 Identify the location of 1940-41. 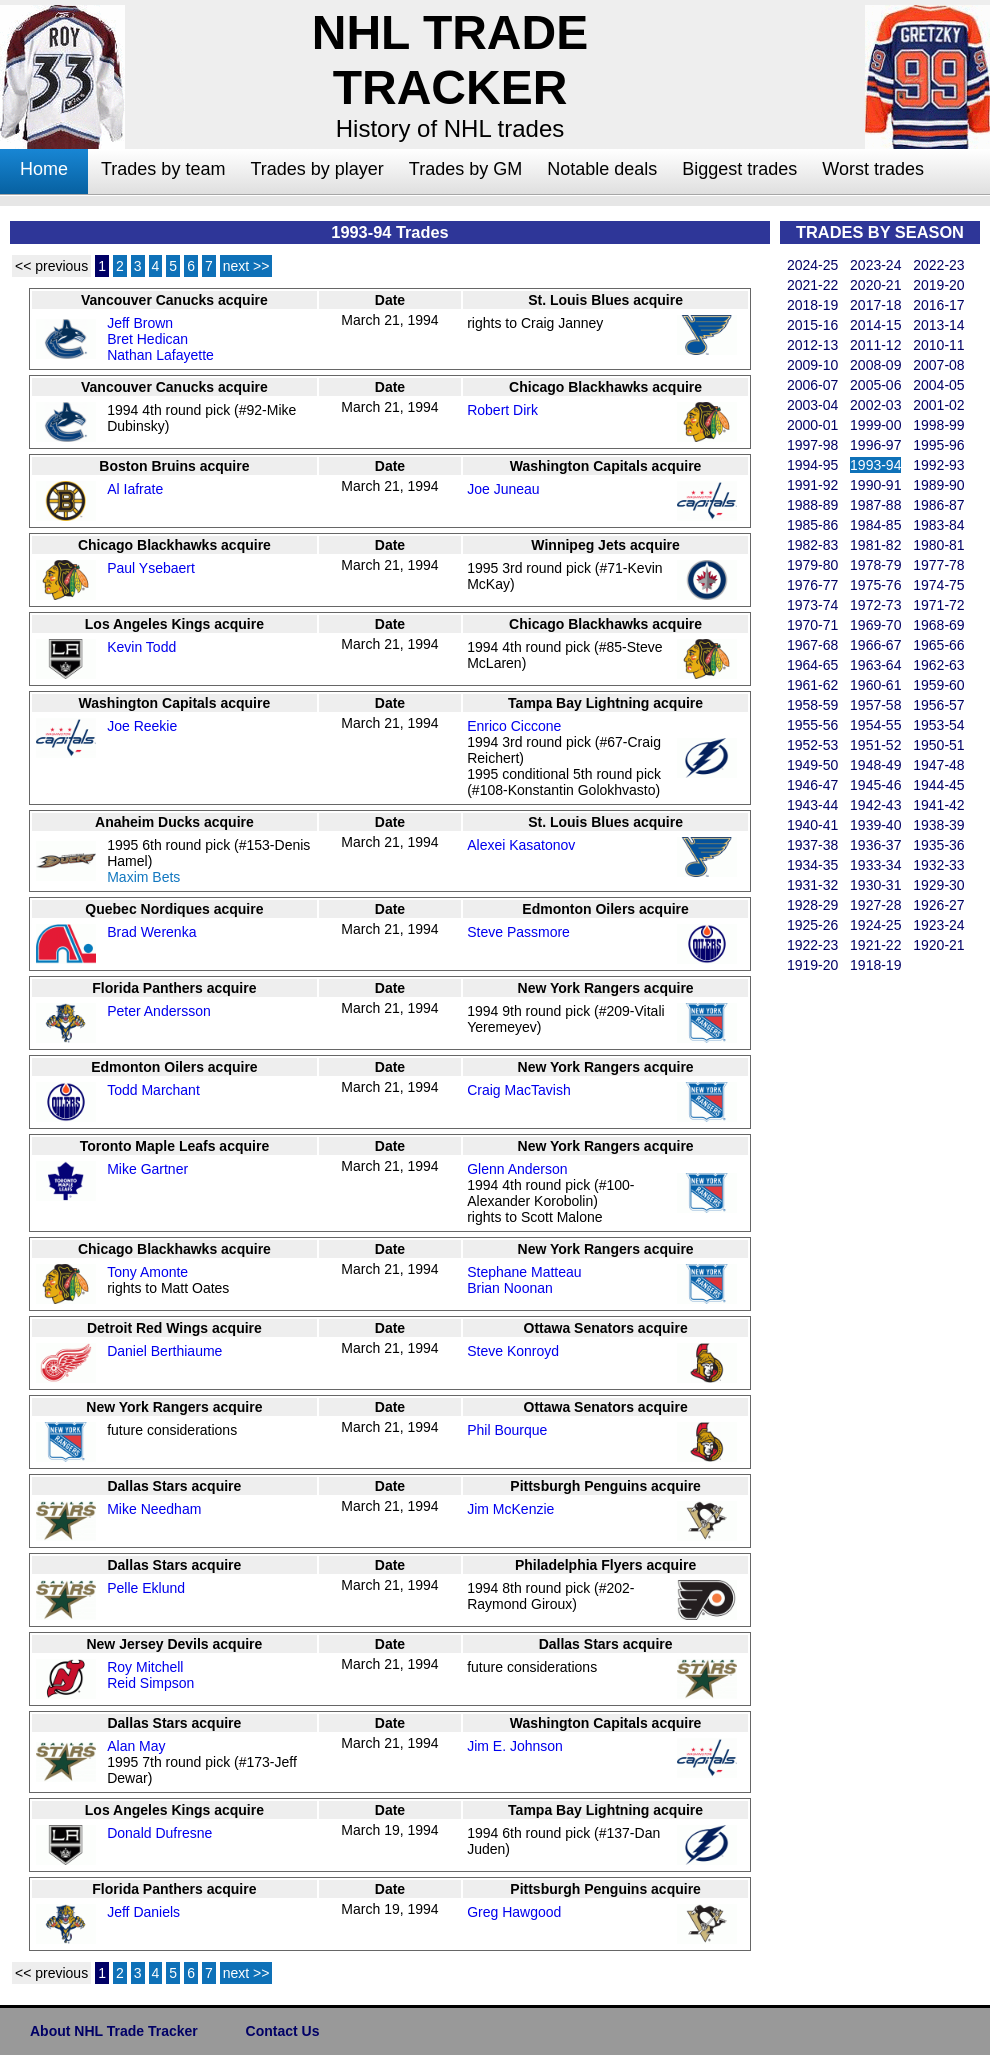
(812, 825).